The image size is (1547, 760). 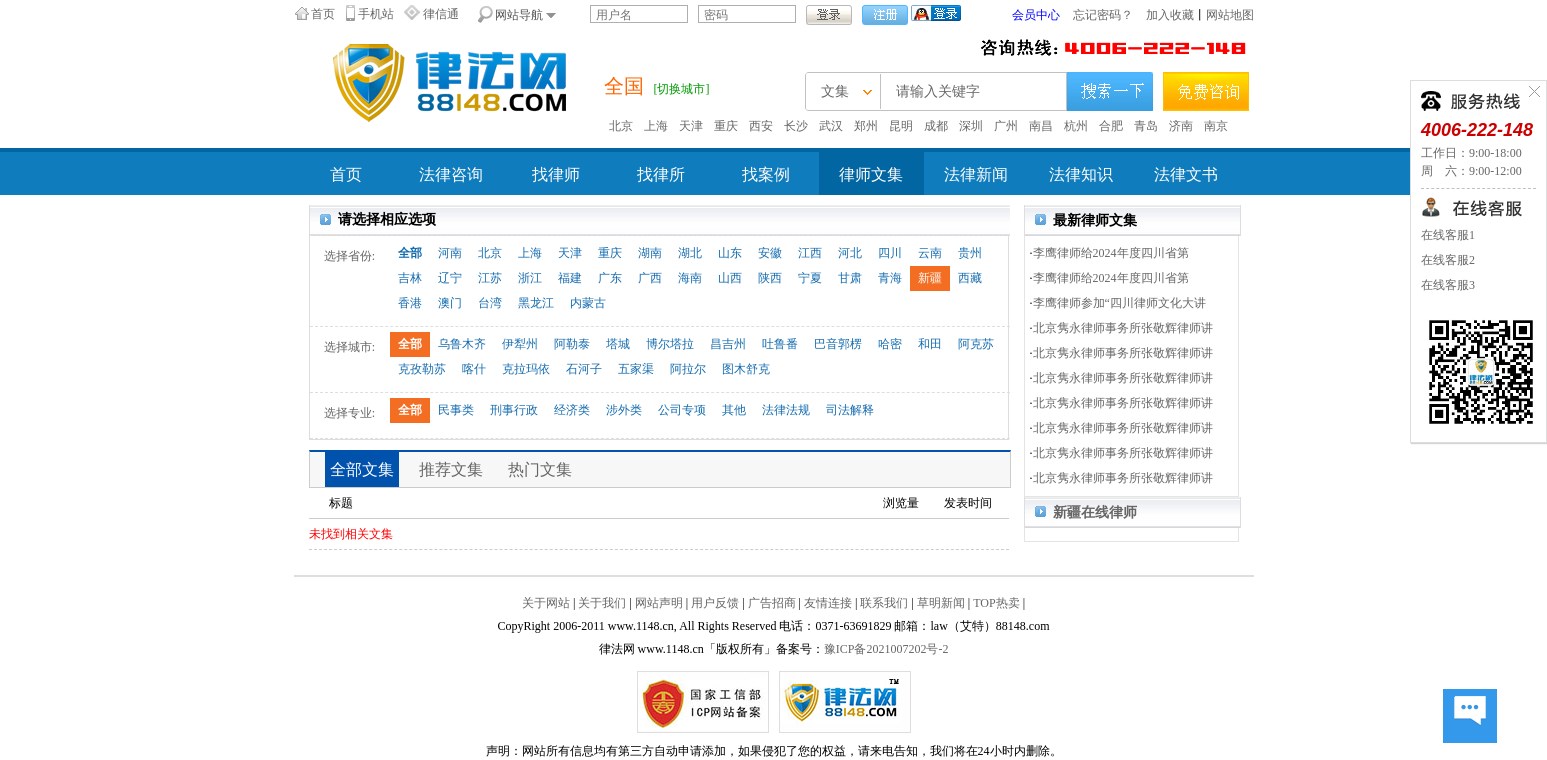 What do you see at coordinates (971, 126) in the screenshot?
I see `深圳` at bounding box center [971, 126].